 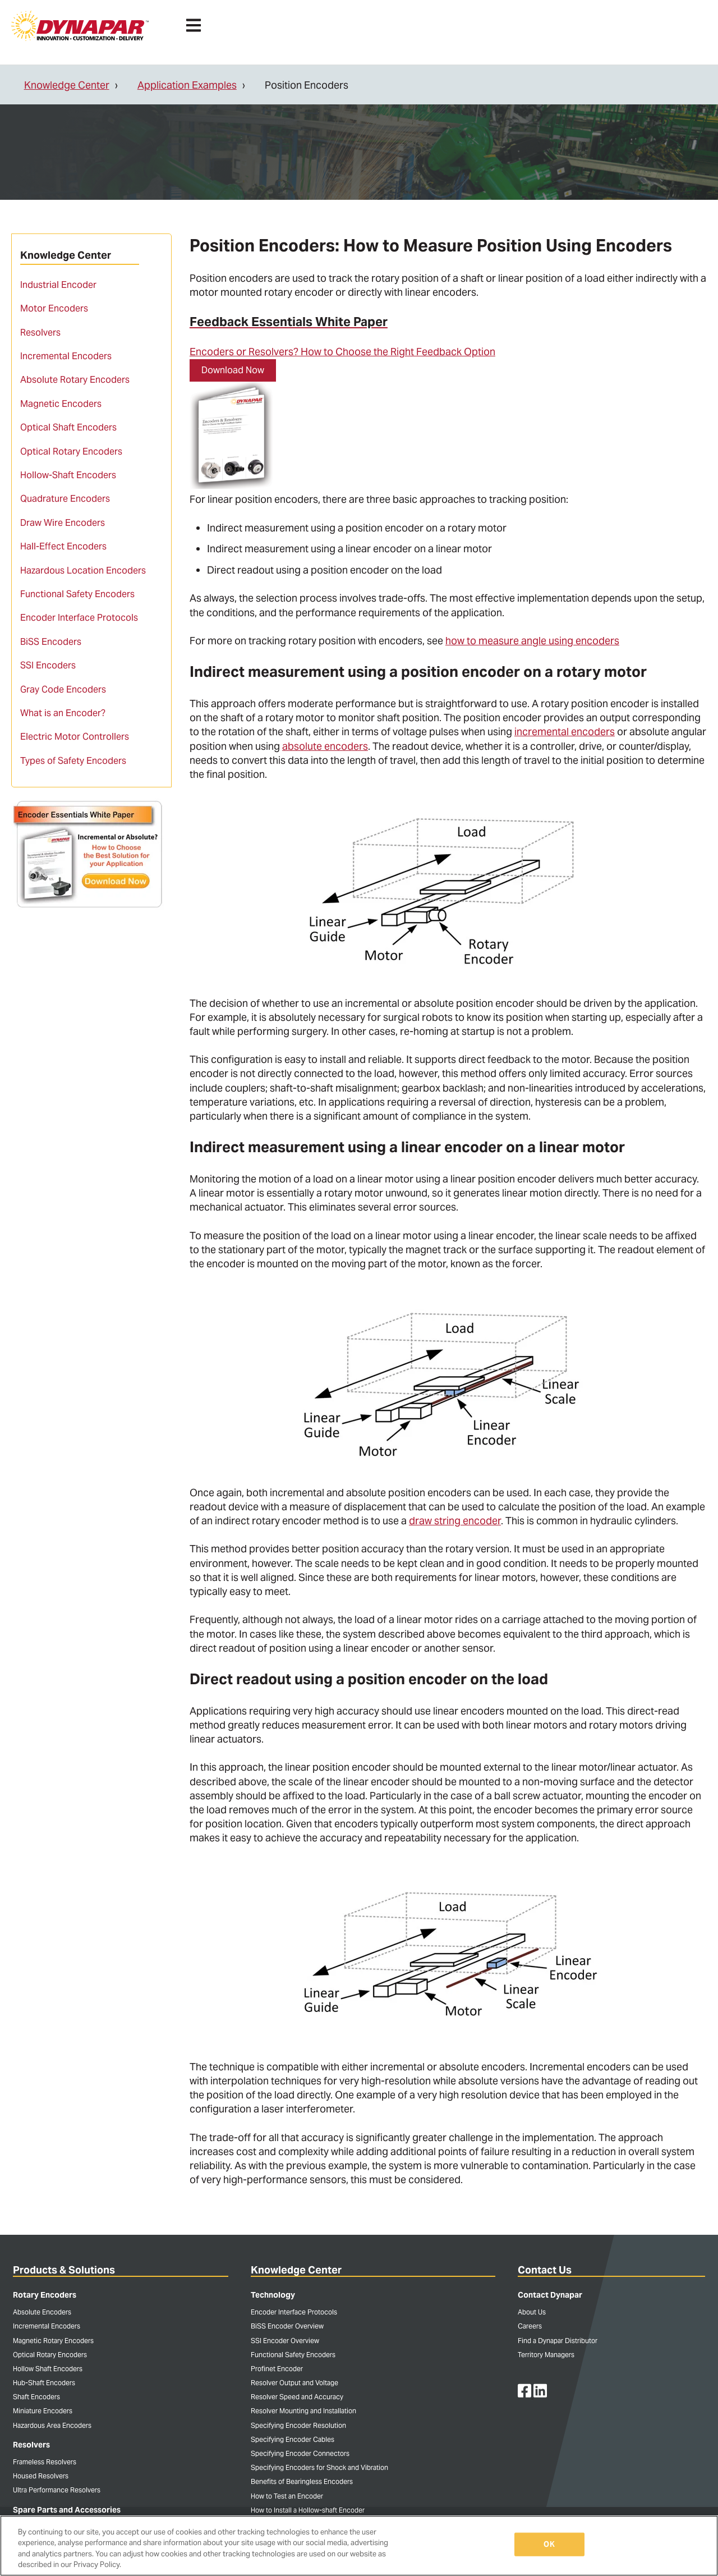 What do you see at coordinates (47, 2368) in the screenshot?
I see `Hollow Shaft Encoders` at bounding box center [47, 2368].